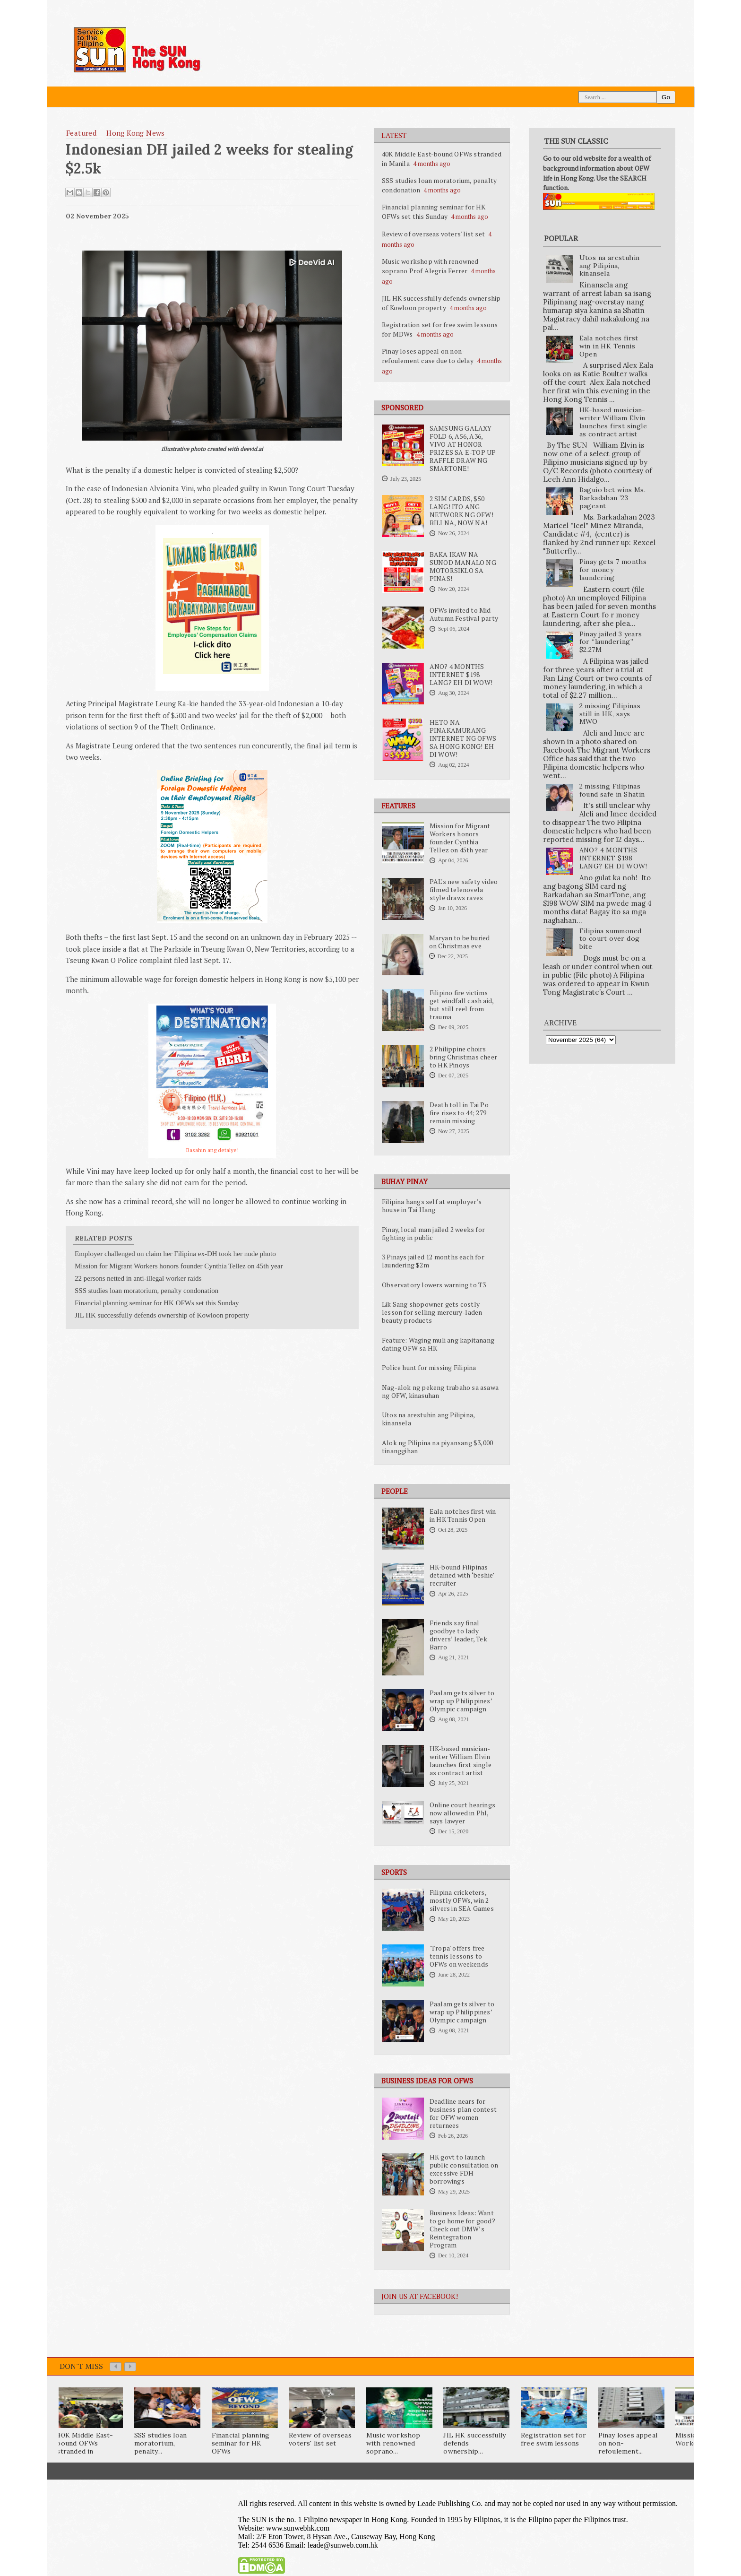 Image resolution: width=741 pixels, height=2576 pixels. What do you see at coordinates (138, 1278) in the screenshot?
I see `22 persons netted in anti-illegal worker raids` at bounding box center [138, 1278].